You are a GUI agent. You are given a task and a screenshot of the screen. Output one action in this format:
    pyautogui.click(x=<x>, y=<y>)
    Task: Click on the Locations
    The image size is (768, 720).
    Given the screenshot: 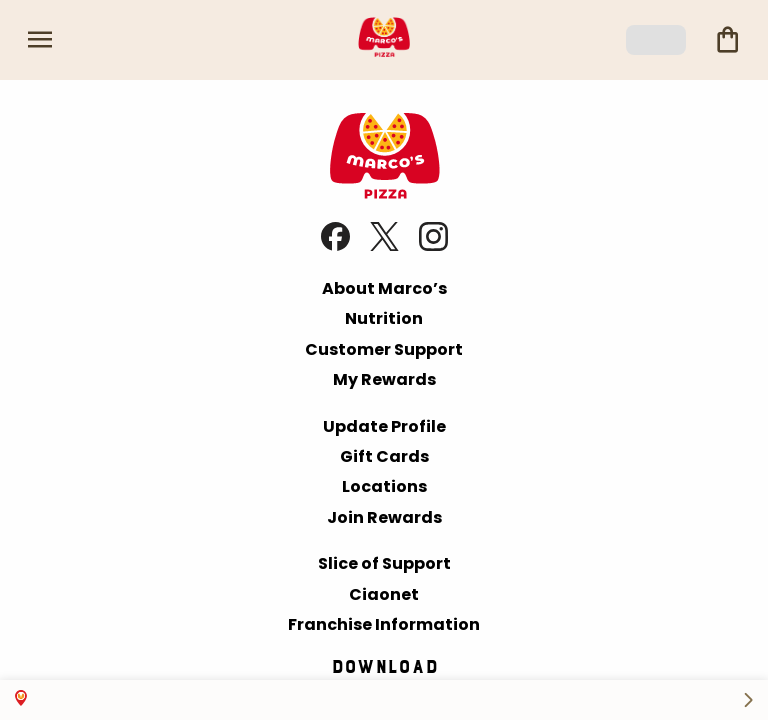 What is the action you would take?
    pyautogui.click(x=384, y=486)
    